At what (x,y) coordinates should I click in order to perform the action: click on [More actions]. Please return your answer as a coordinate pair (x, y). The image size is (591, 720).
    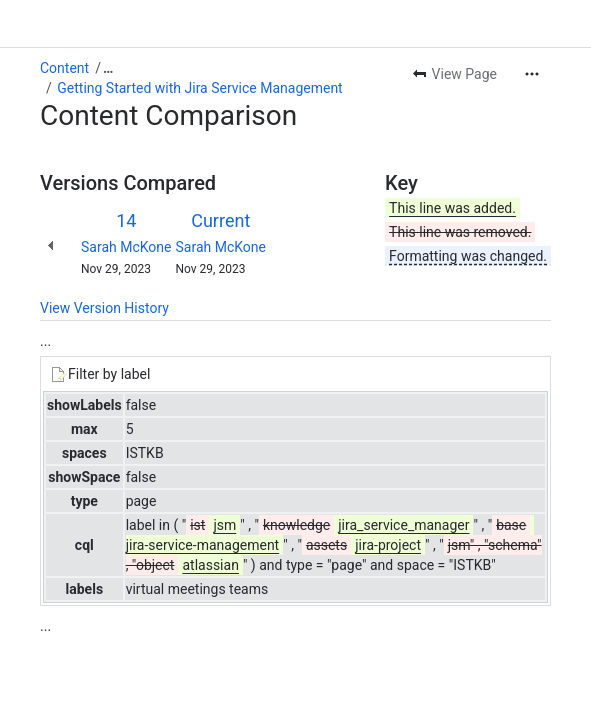
    Looking at the image, I should click on (532, 74).